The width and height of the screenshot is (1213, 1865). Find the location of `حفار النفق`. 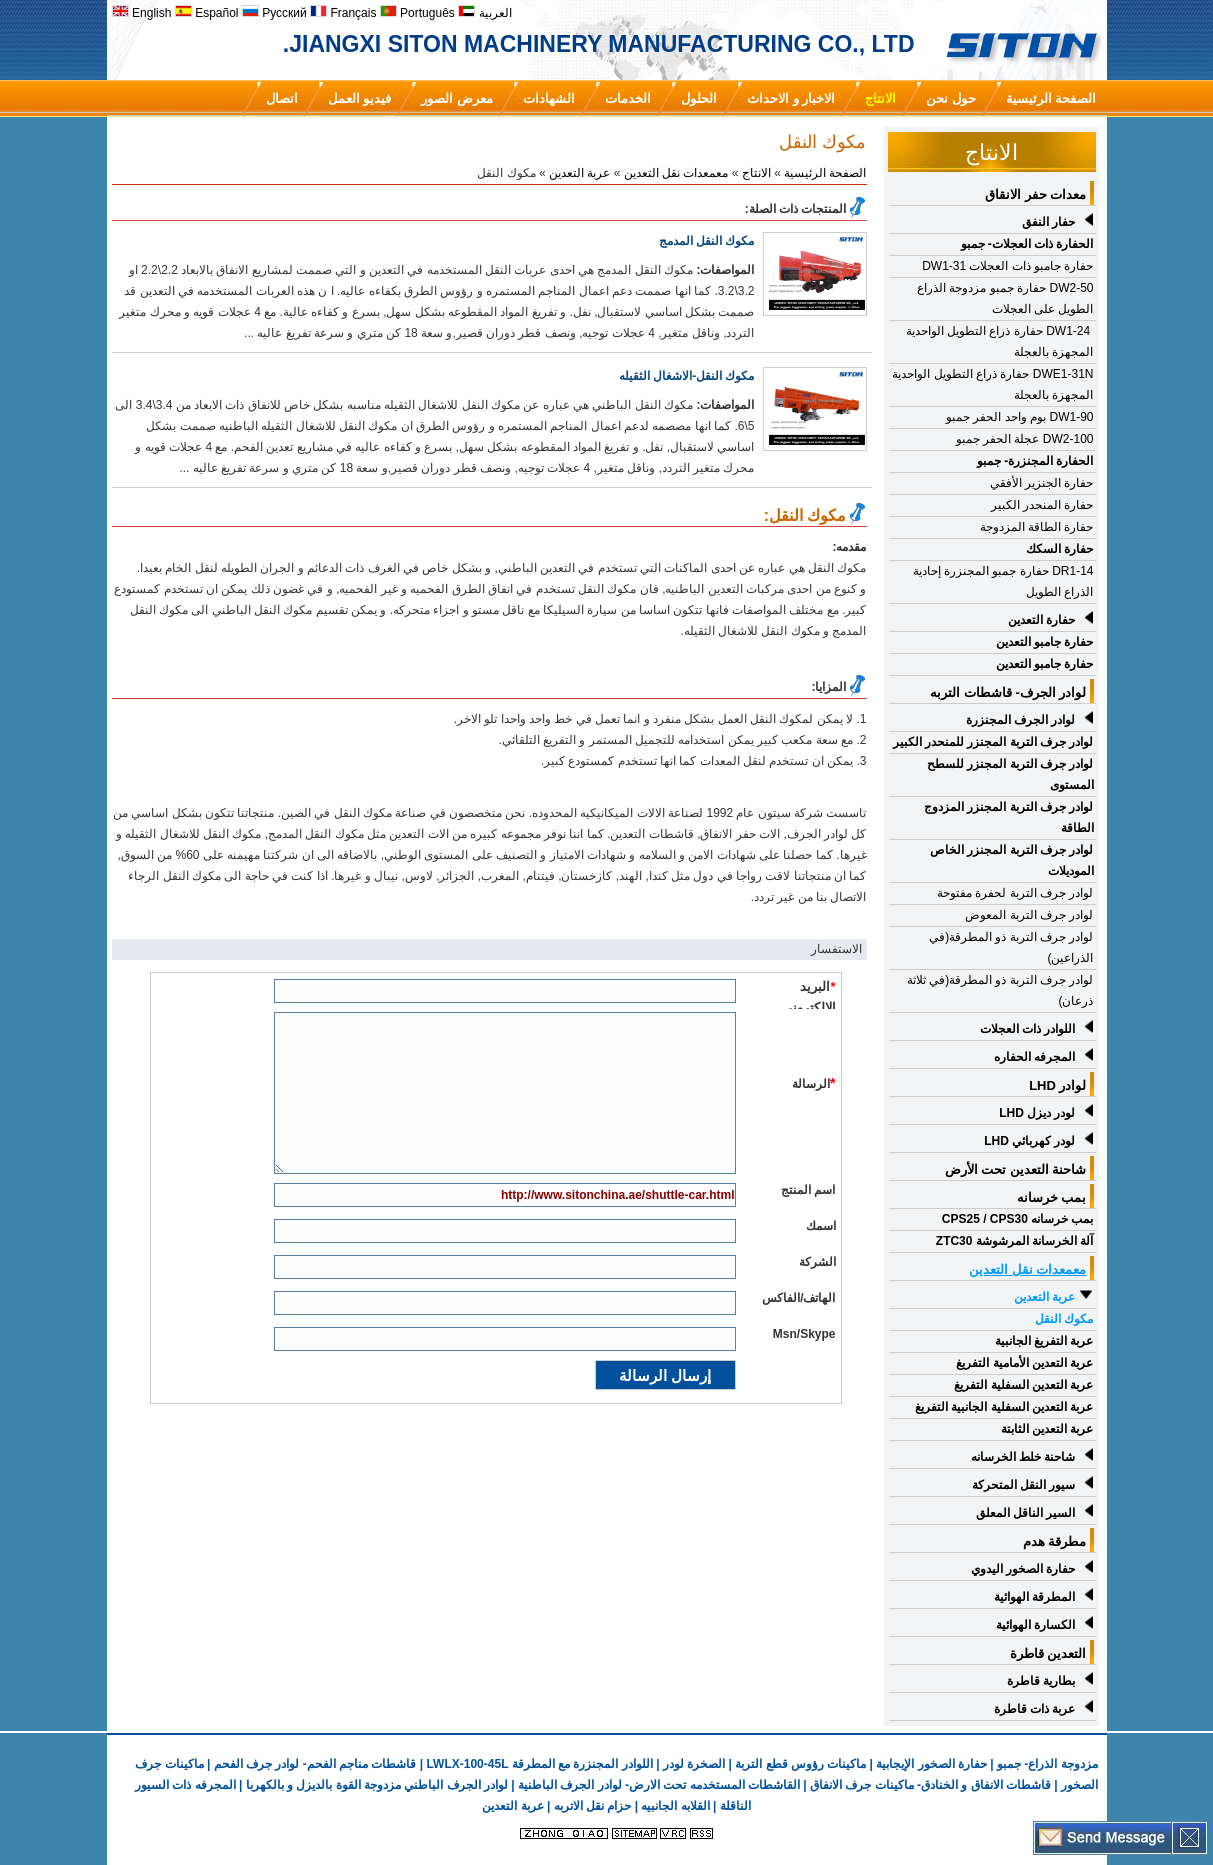

حفار النفق is located at coordinates (1048, 222).